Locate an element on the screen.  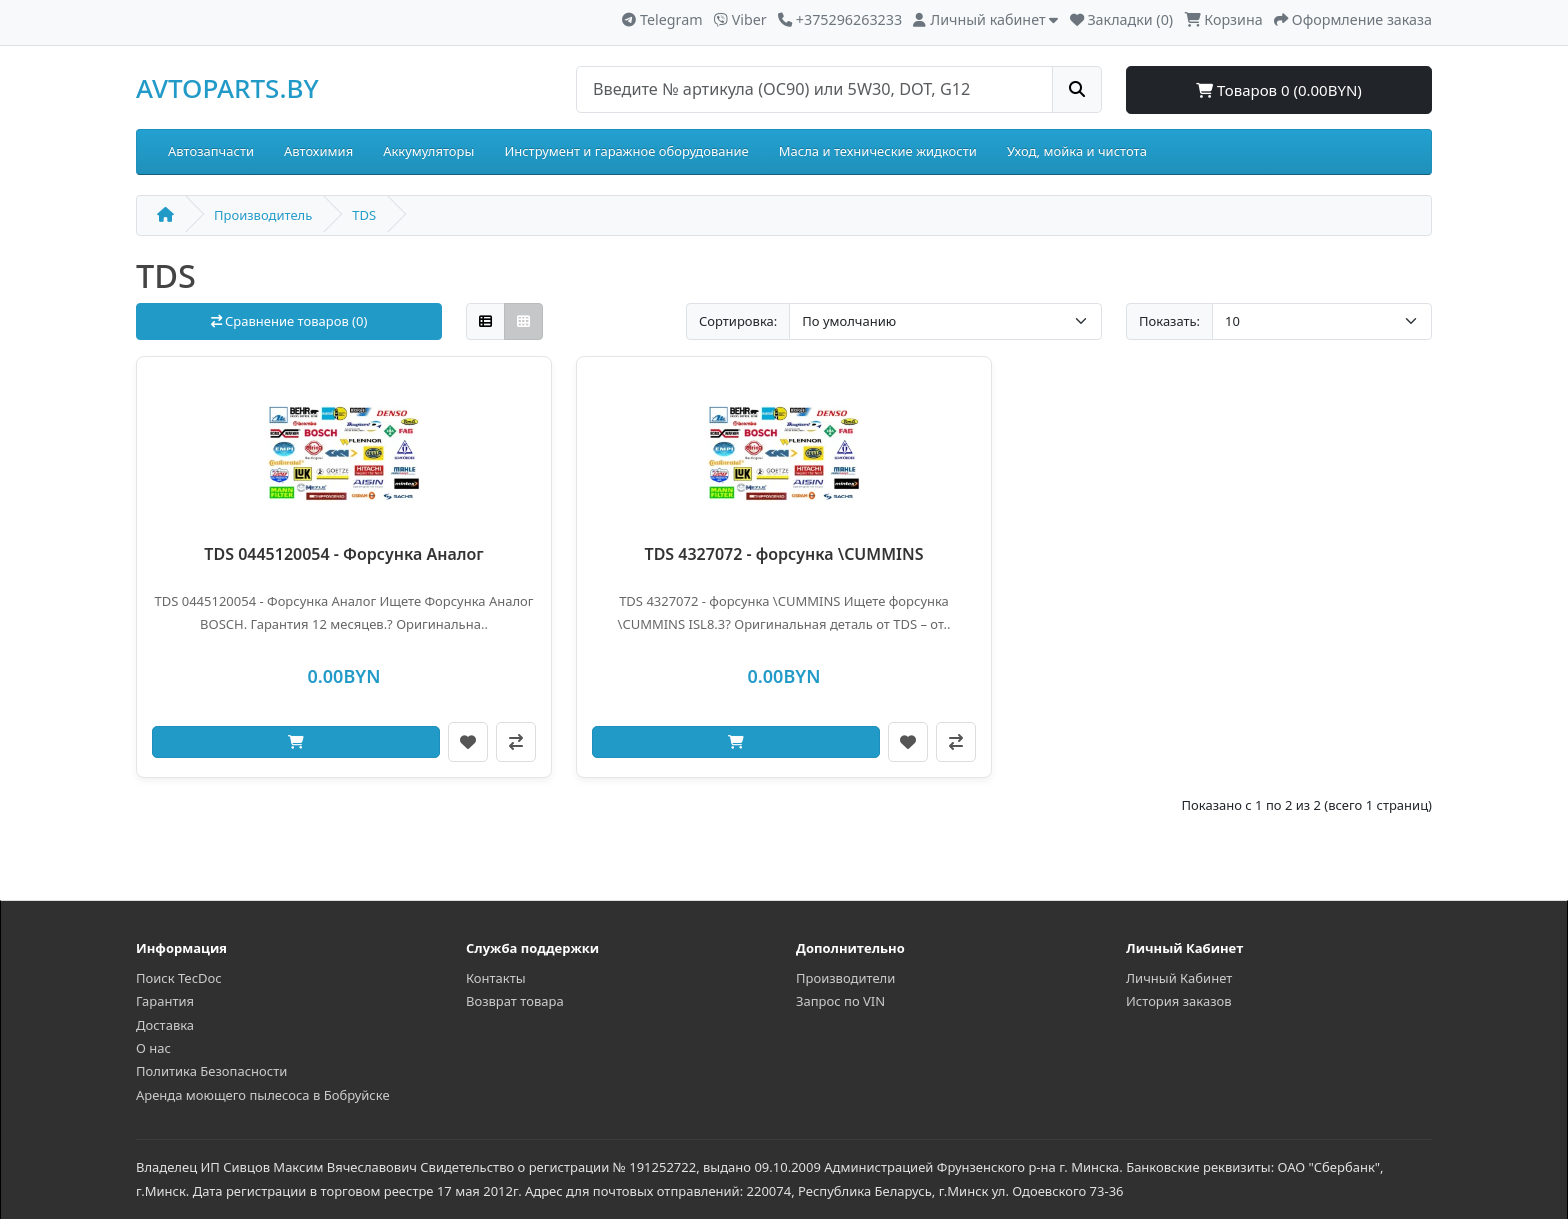
Гарантия is located at coordinates (165, 1001).